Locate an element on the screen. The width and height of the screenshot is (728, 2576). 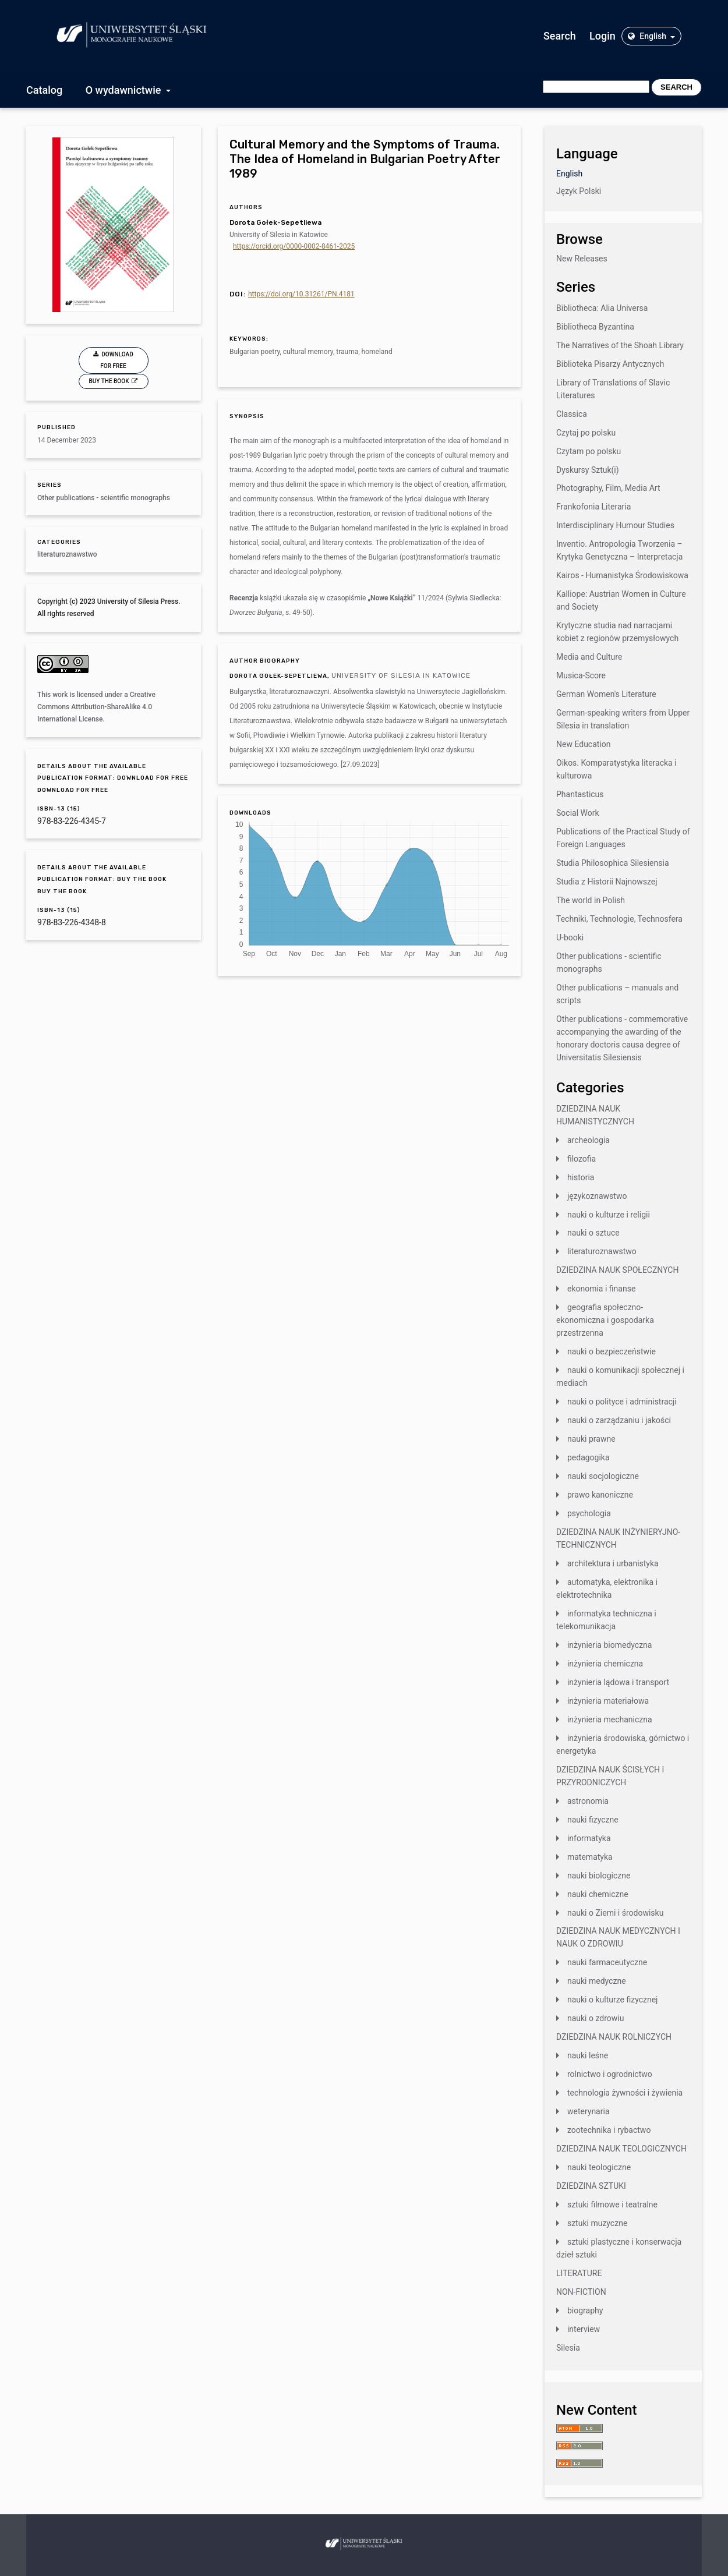
DZIEDZINA SZTUKI is located at coordinates (591, 2186).